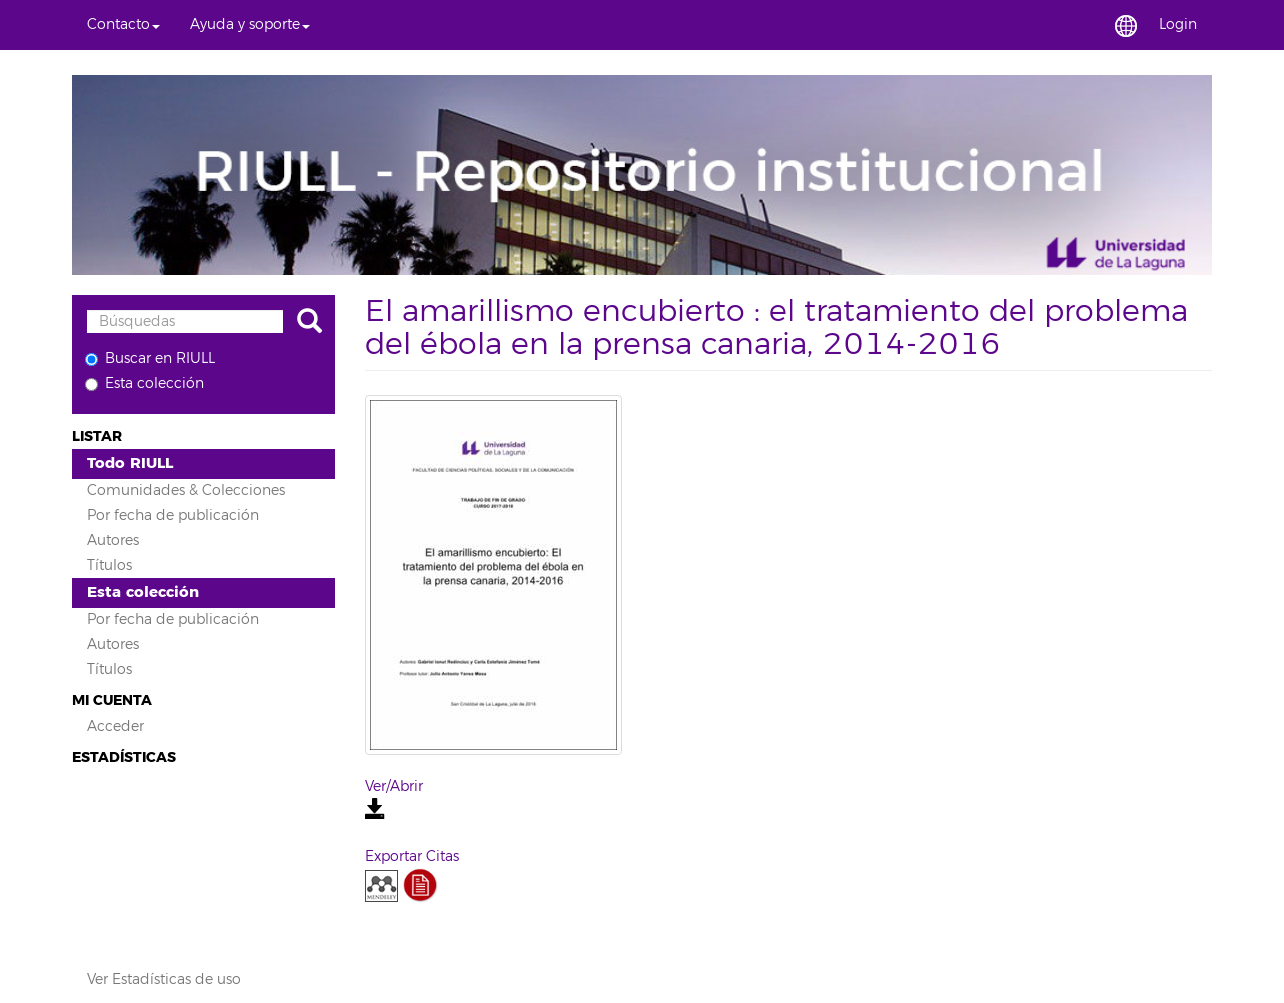 This screenshot has height=1003, width=1284. What do you see at coordinates (164, 979) in the screenshot?
I see `Ver Estadísticas de uso` at bounding box center [164, 979].